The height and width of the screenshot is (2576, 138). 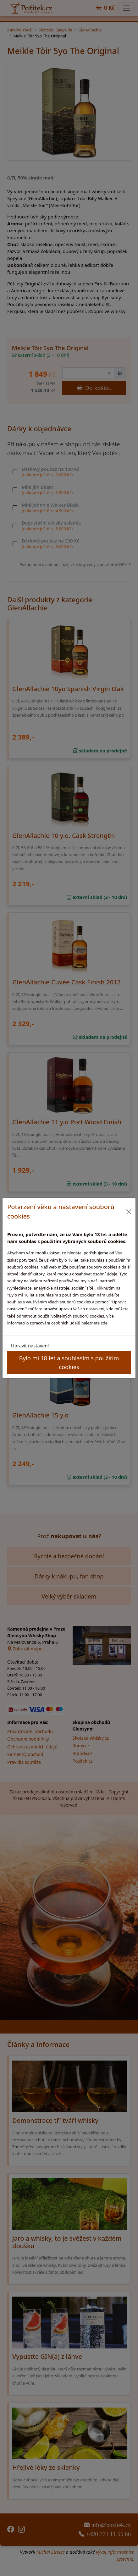 What do you see at coordinates (30, 1345) in the screenshot?
I see `Upravit nastavení` at bounding box center [30, 1345].